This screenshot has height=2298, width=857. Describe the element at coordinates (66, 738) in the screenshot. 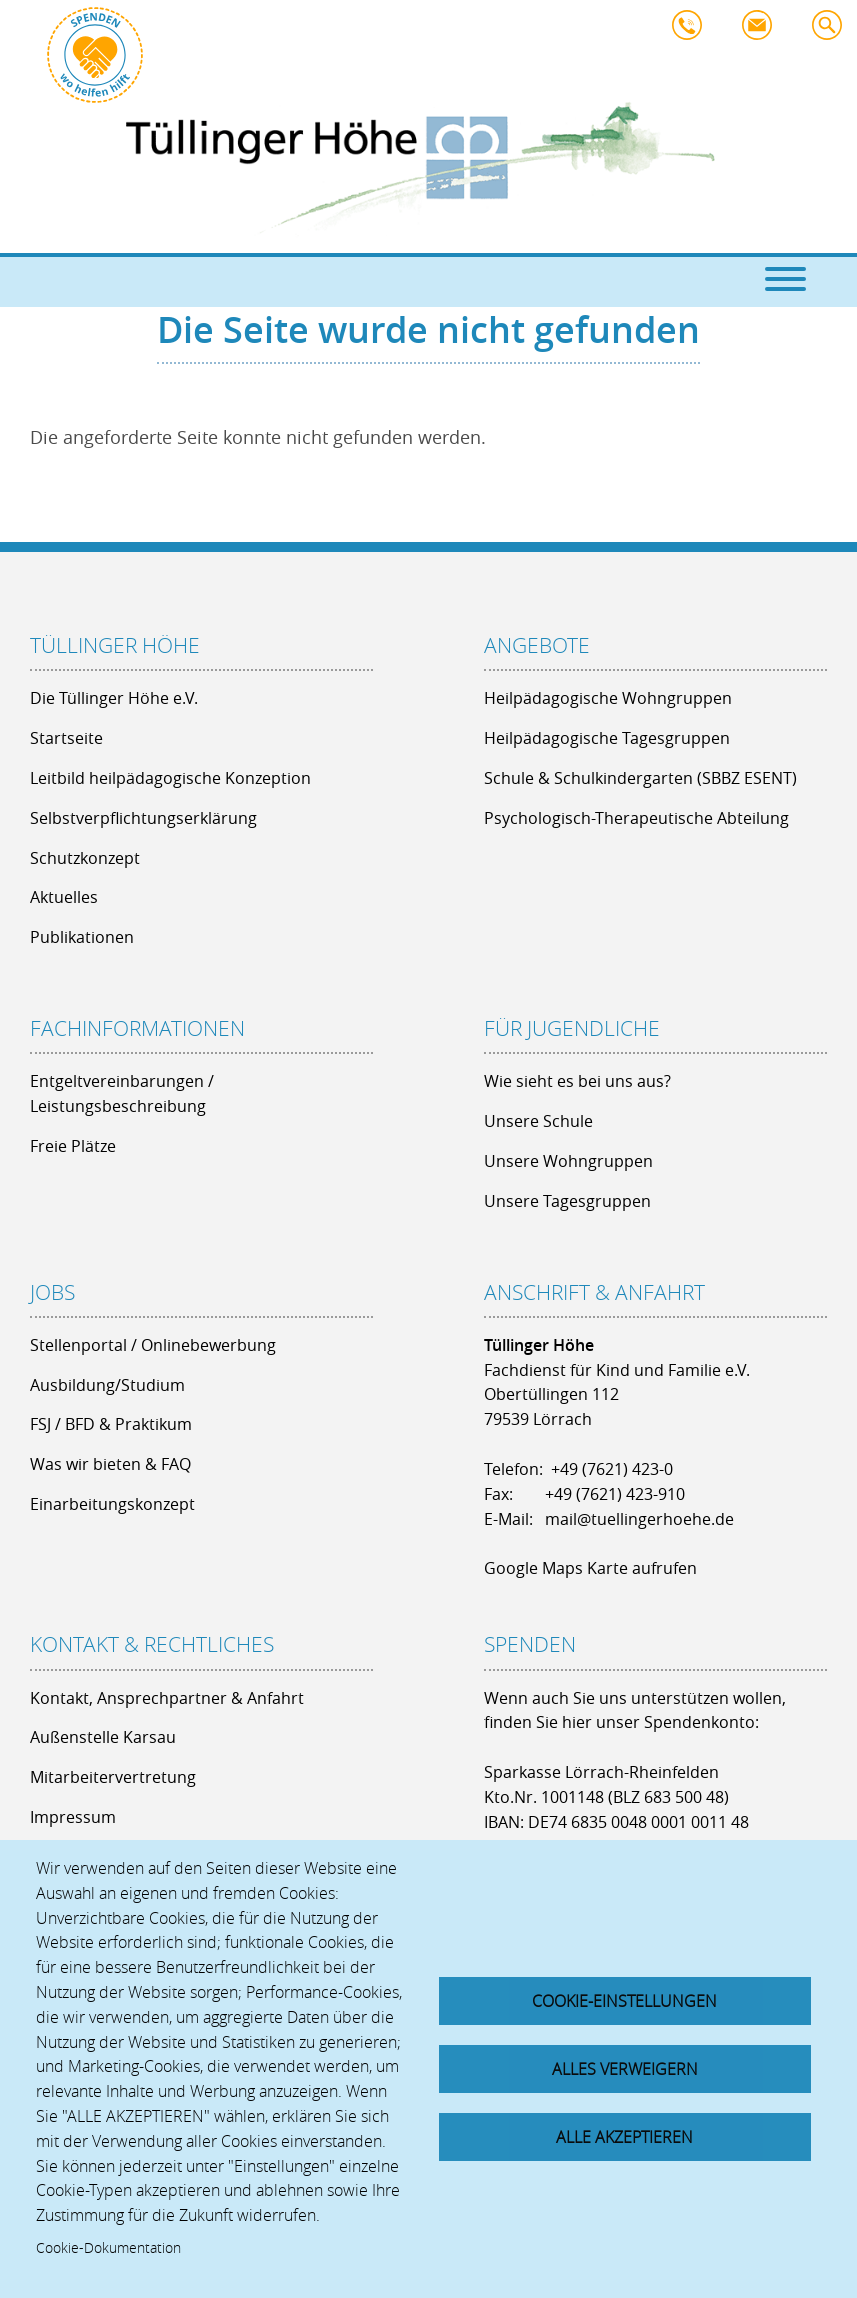

I see `Startseite` at that location.